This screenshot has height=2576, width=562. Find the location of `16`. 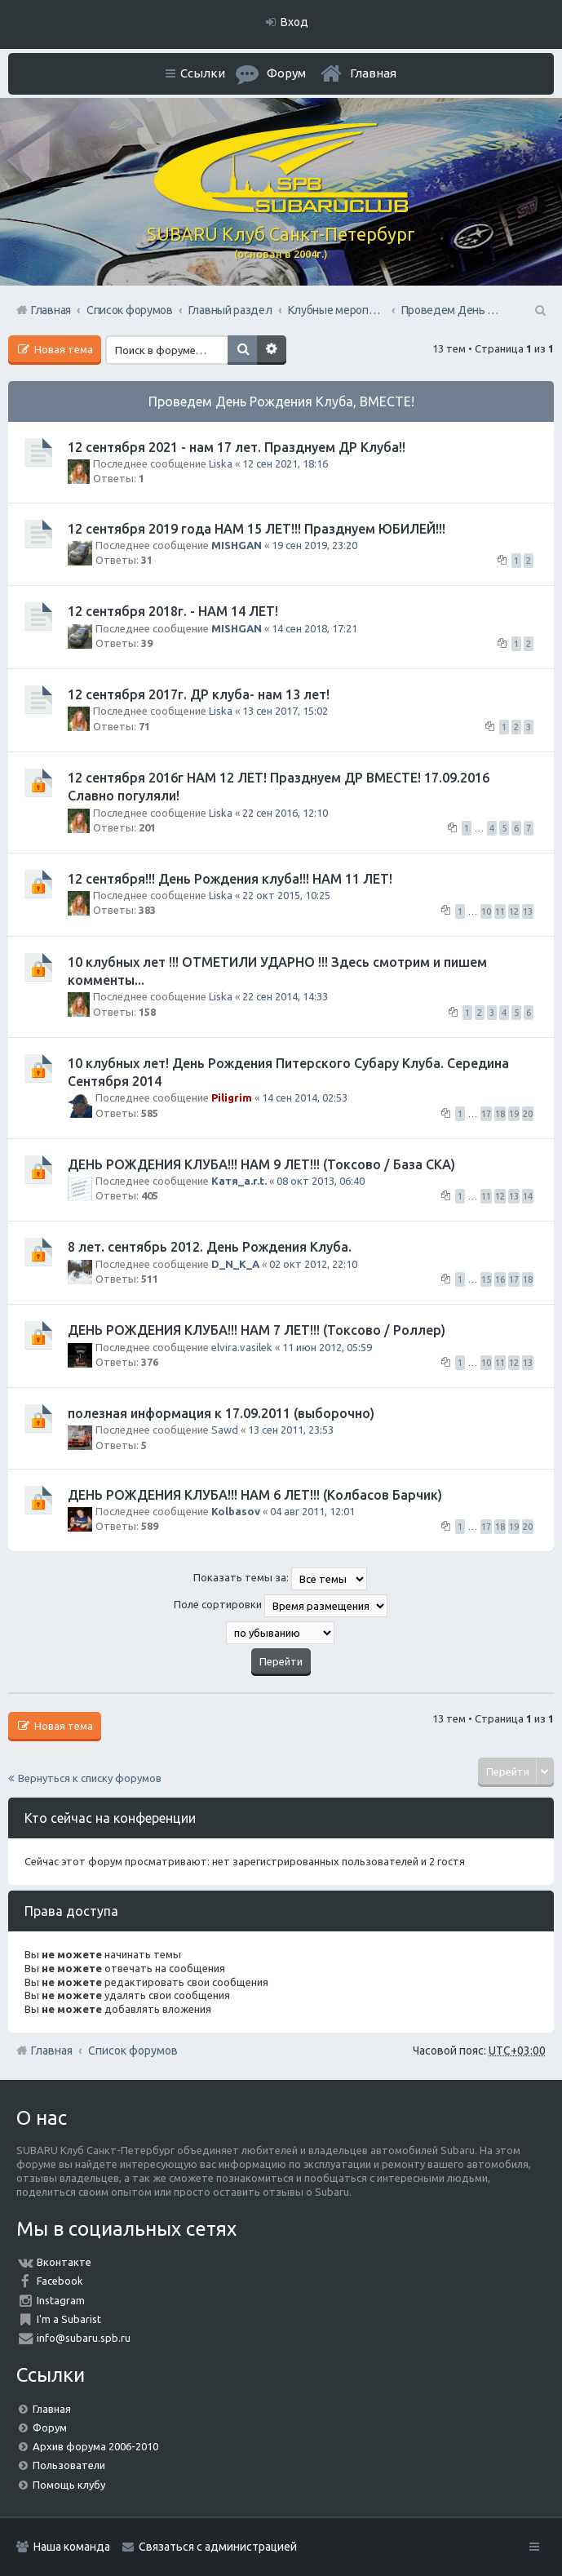

16 is located at coordinates (500, 1279).